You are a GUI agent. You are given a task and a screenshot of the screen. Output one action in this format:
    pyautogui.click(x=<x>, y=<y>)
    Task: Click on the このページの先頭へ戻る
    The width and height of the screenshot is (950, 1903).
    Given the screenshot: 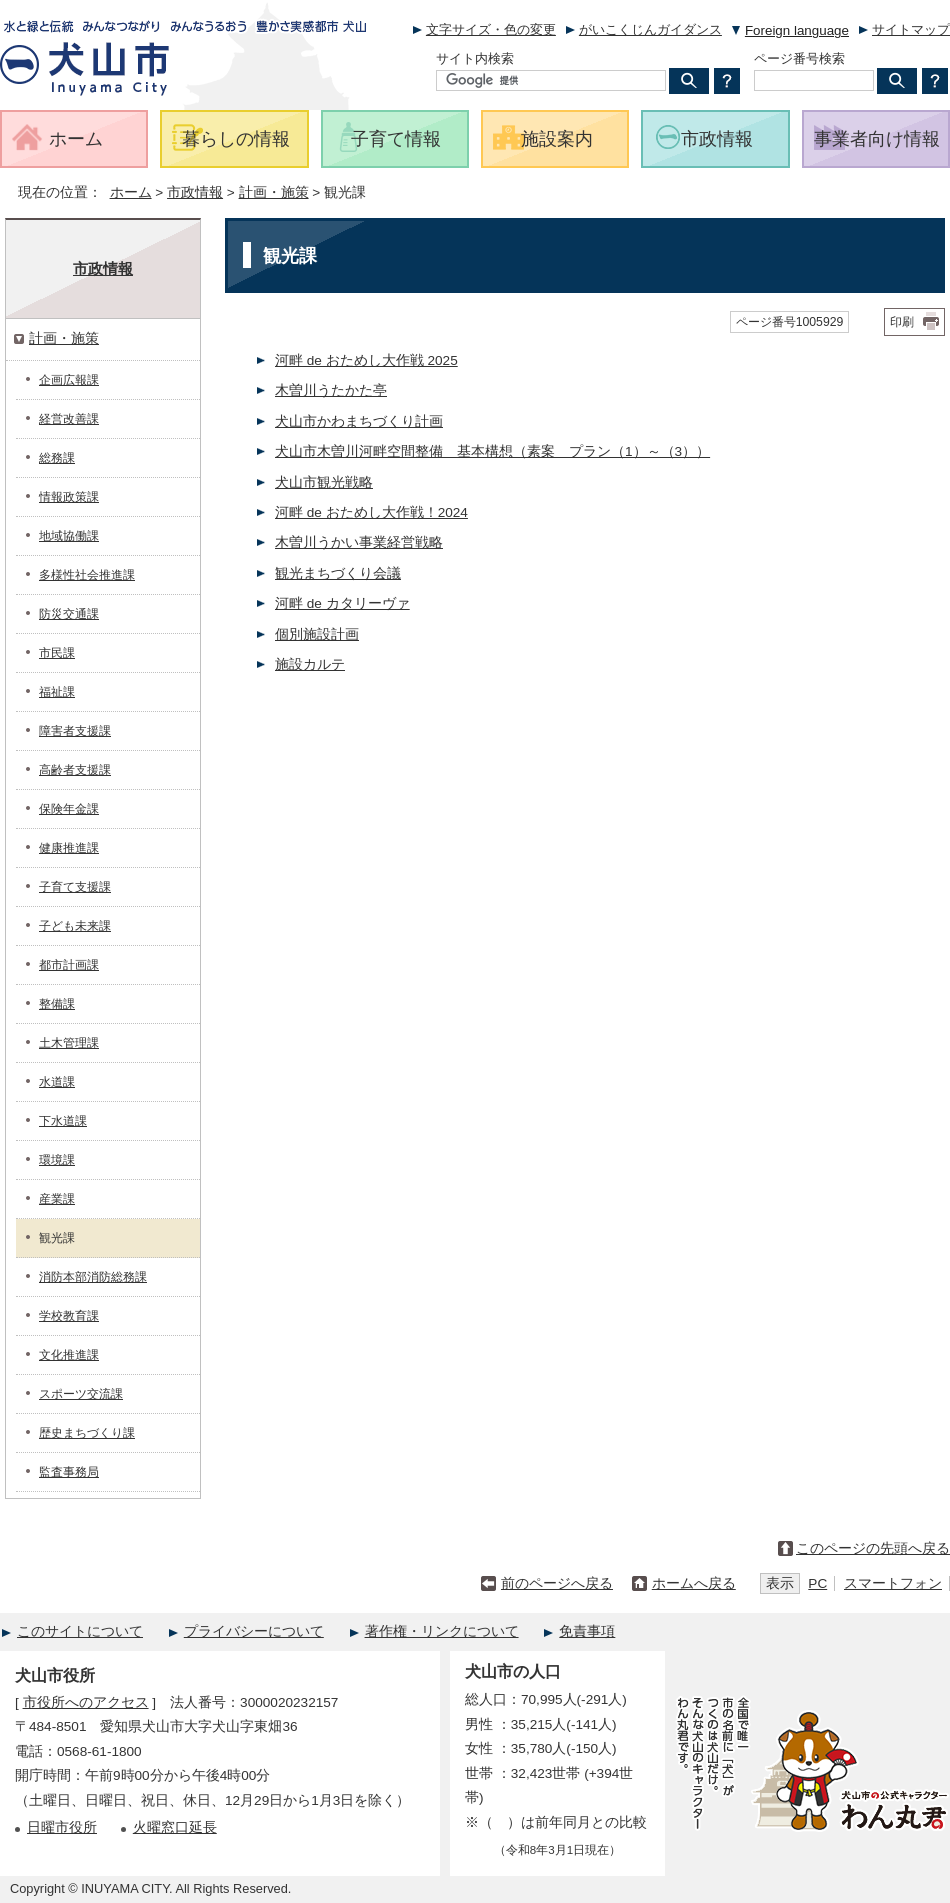 What is the action you would take?
    pyautogui.click(x=873, y=1548)
    